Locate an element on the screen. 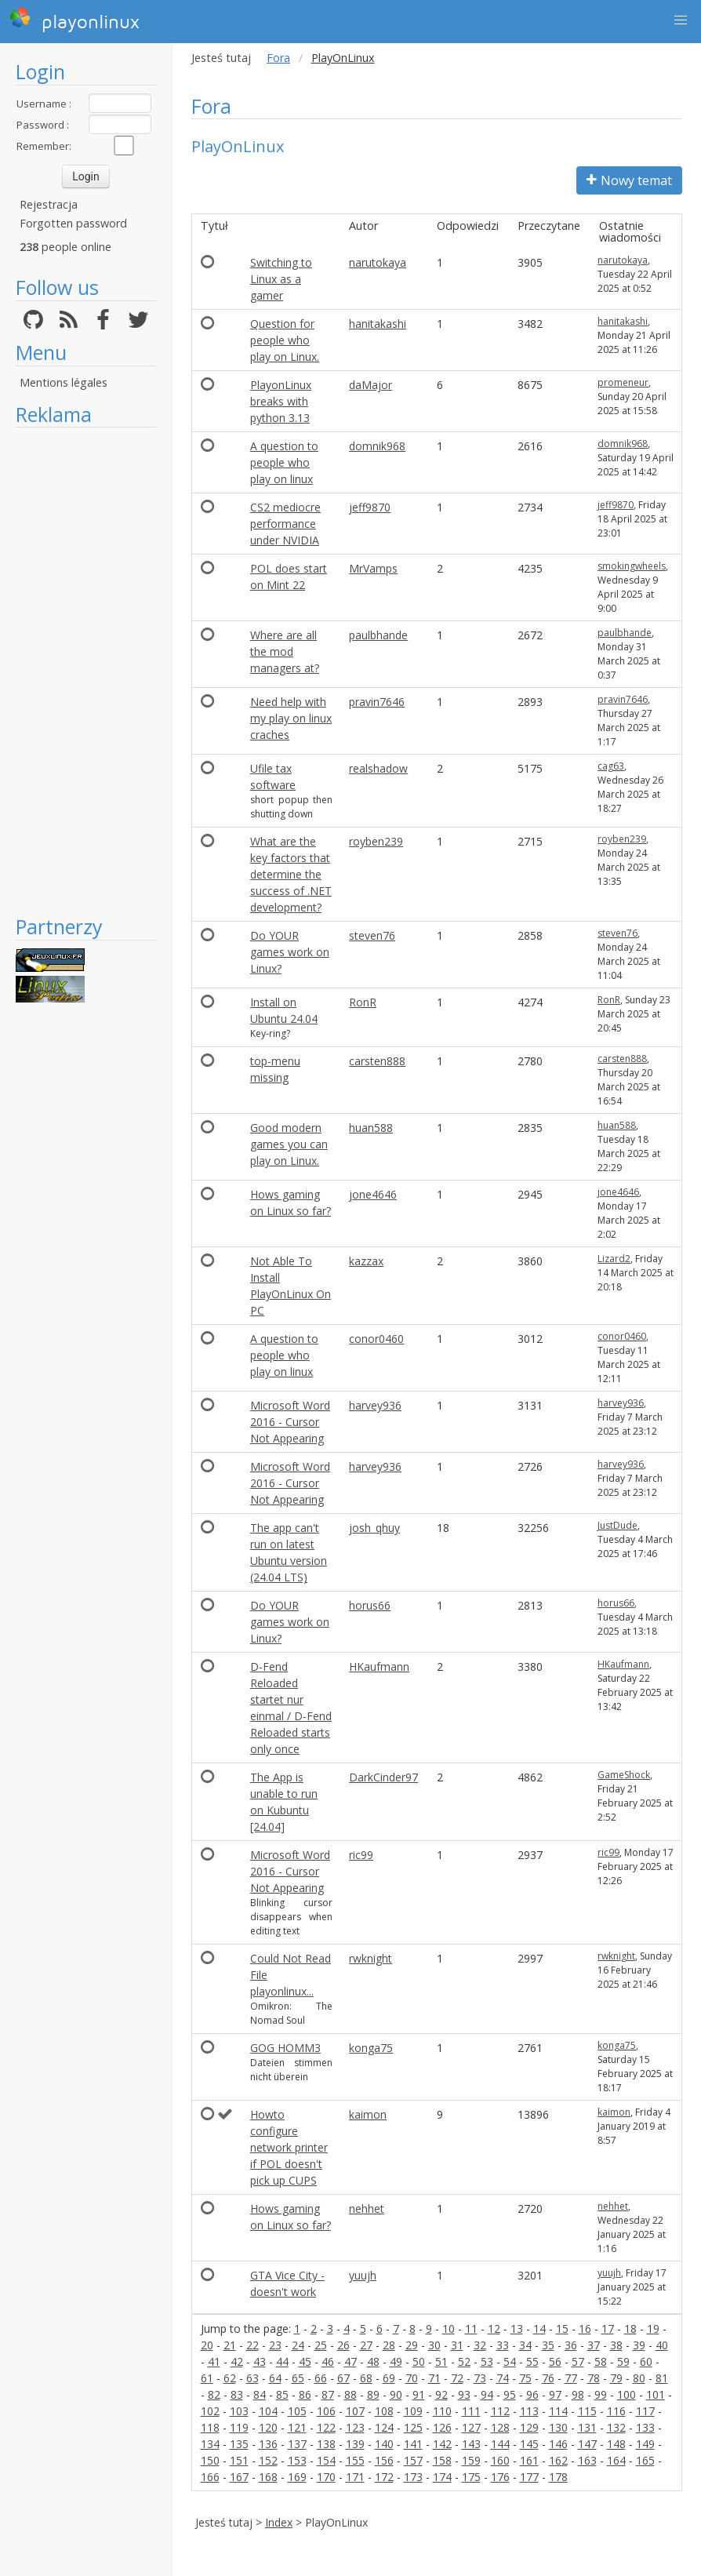  Forgotten password is located at coordinates (73, 223).